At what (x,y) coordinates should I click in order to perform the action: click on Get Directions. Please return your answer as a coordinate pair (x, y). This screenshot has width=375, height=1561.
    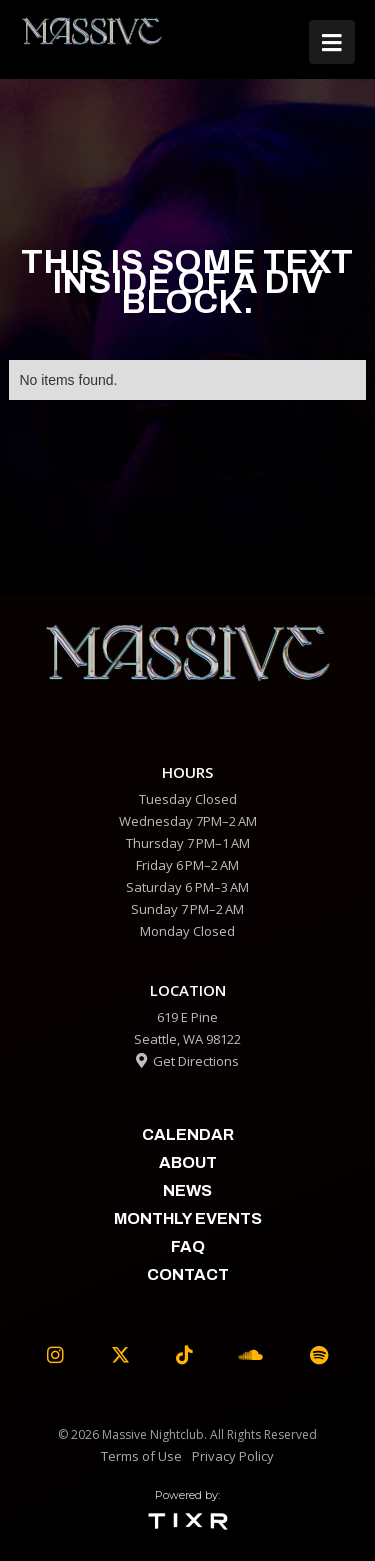
    Looking at the image, I should click on (187, 1061).